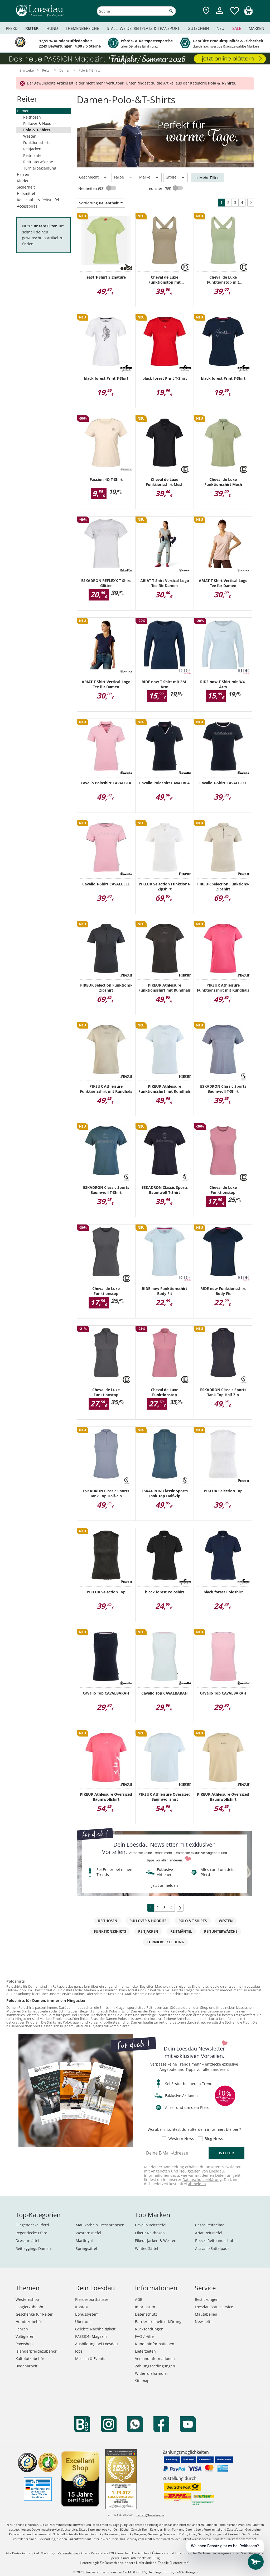 This screenshot has width=270, height=2576. I want to click on Pikeur Jacken & Westen, so click(155, 2240).